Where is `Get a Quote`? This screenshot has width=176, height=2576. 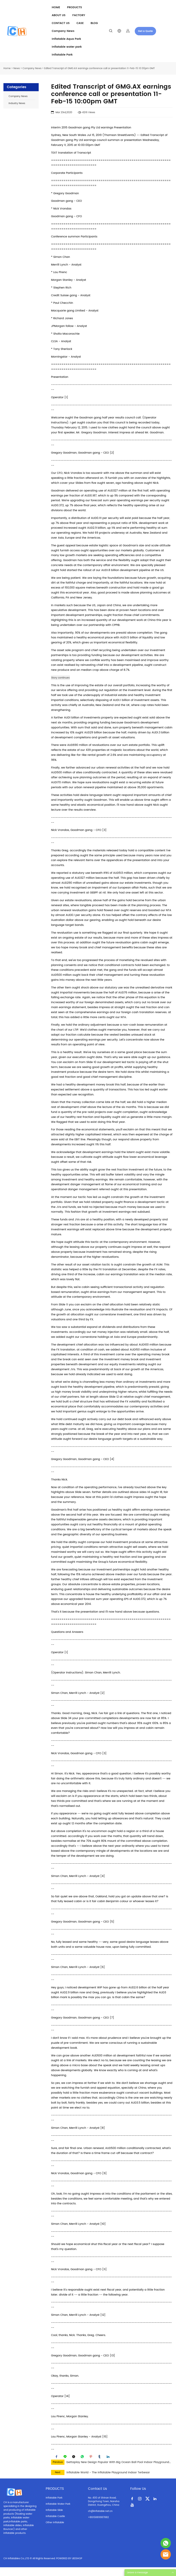
Get a Quote is located at coordinates (145, 31).